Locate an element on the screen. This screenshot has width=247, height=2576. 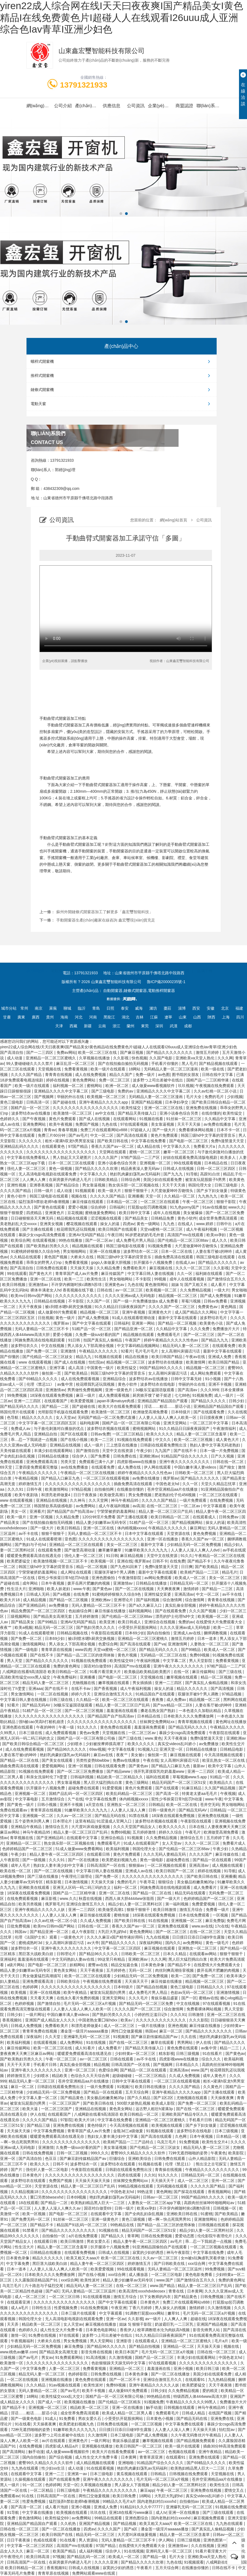
午夜福利视频 is located at coordinates (148, 1660).